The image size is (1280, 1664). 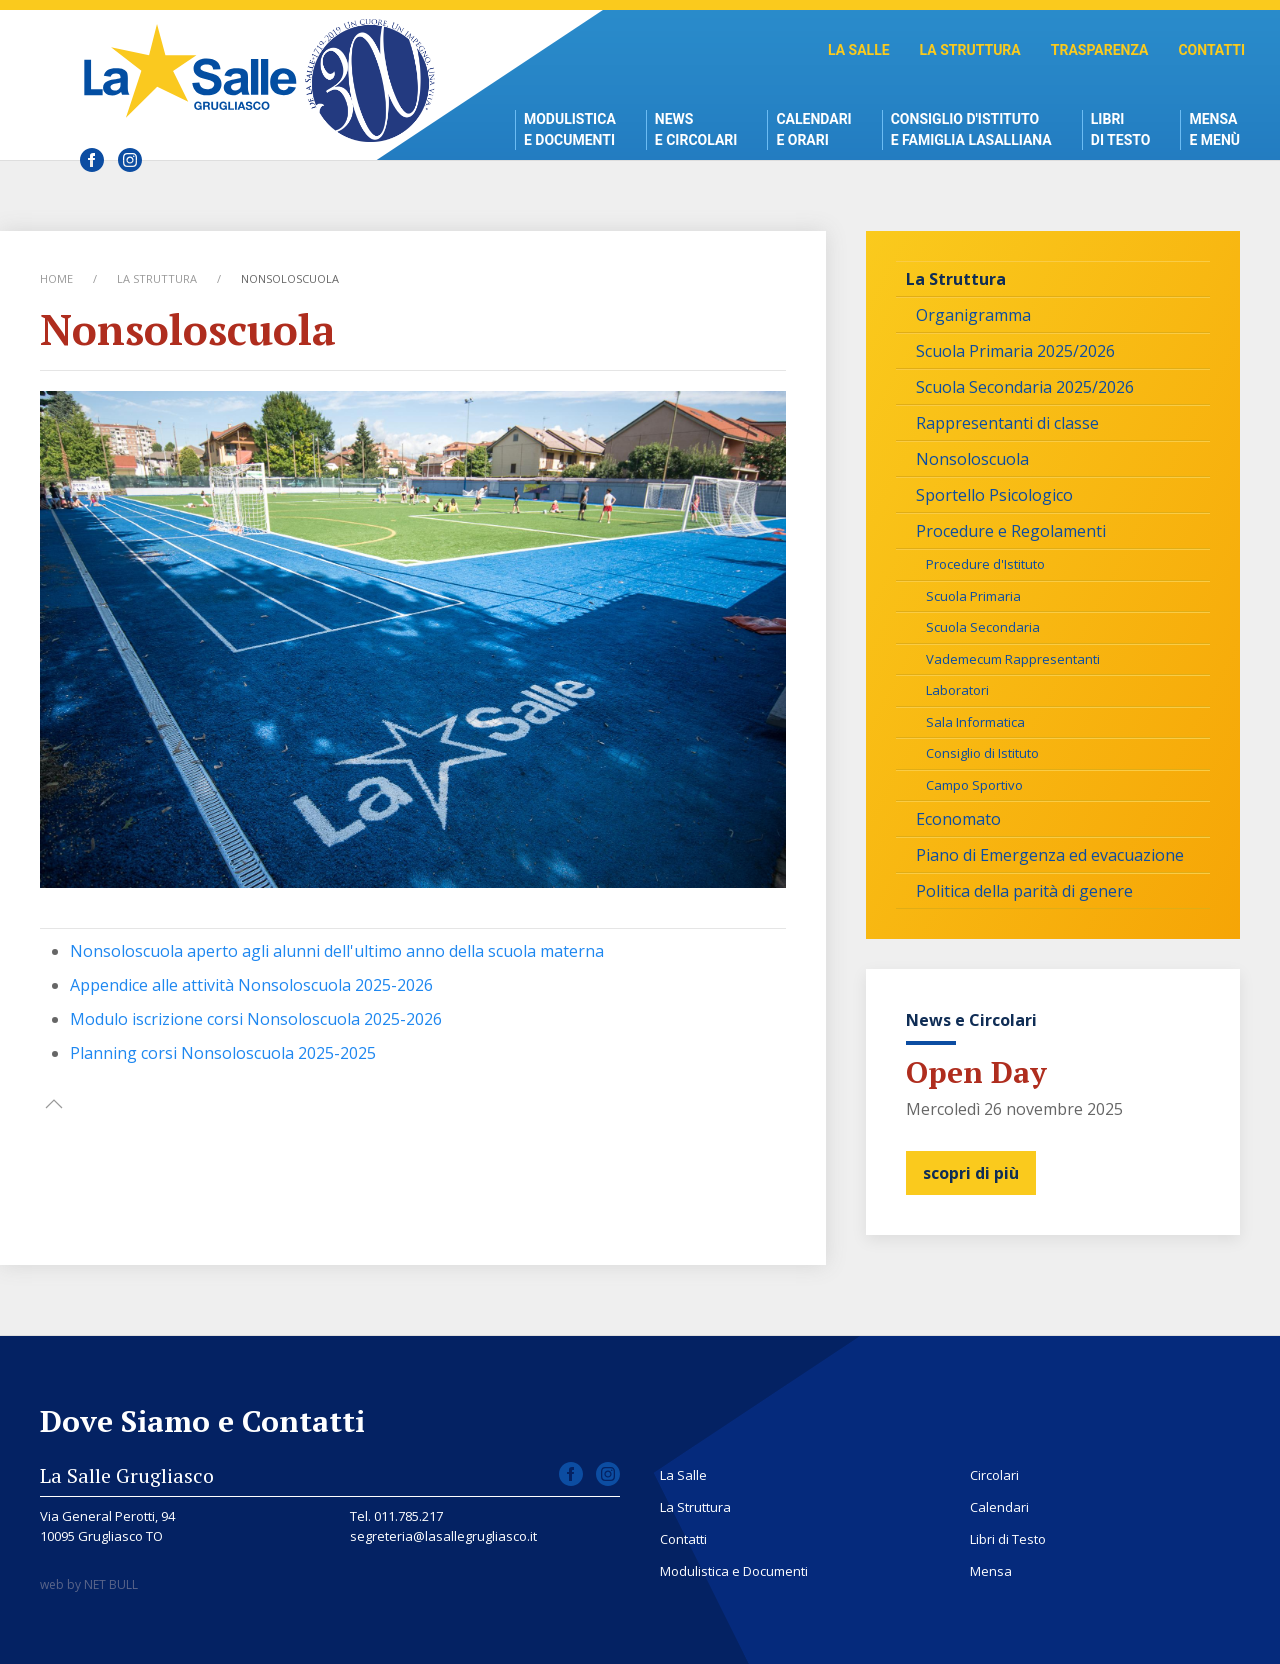 I want to click on Mensa, so click(x=991, y=1571).